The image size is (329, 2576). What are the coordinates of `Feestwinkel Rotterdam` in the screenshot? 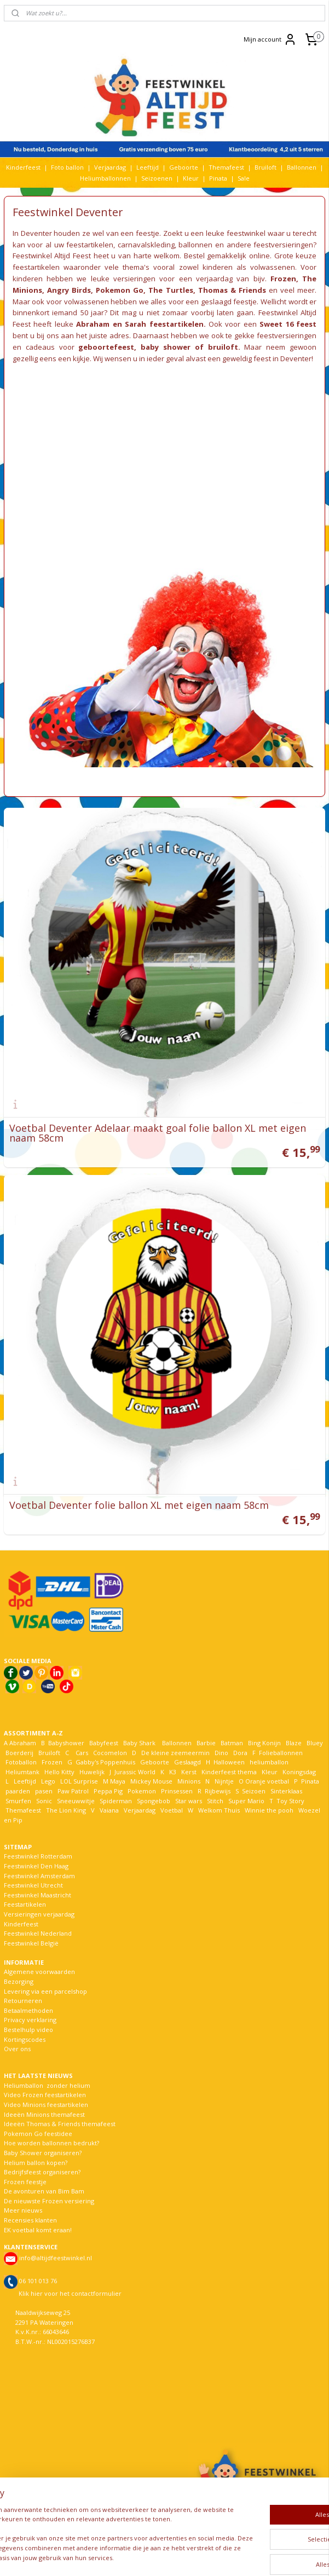 It's located at (38, 1856).